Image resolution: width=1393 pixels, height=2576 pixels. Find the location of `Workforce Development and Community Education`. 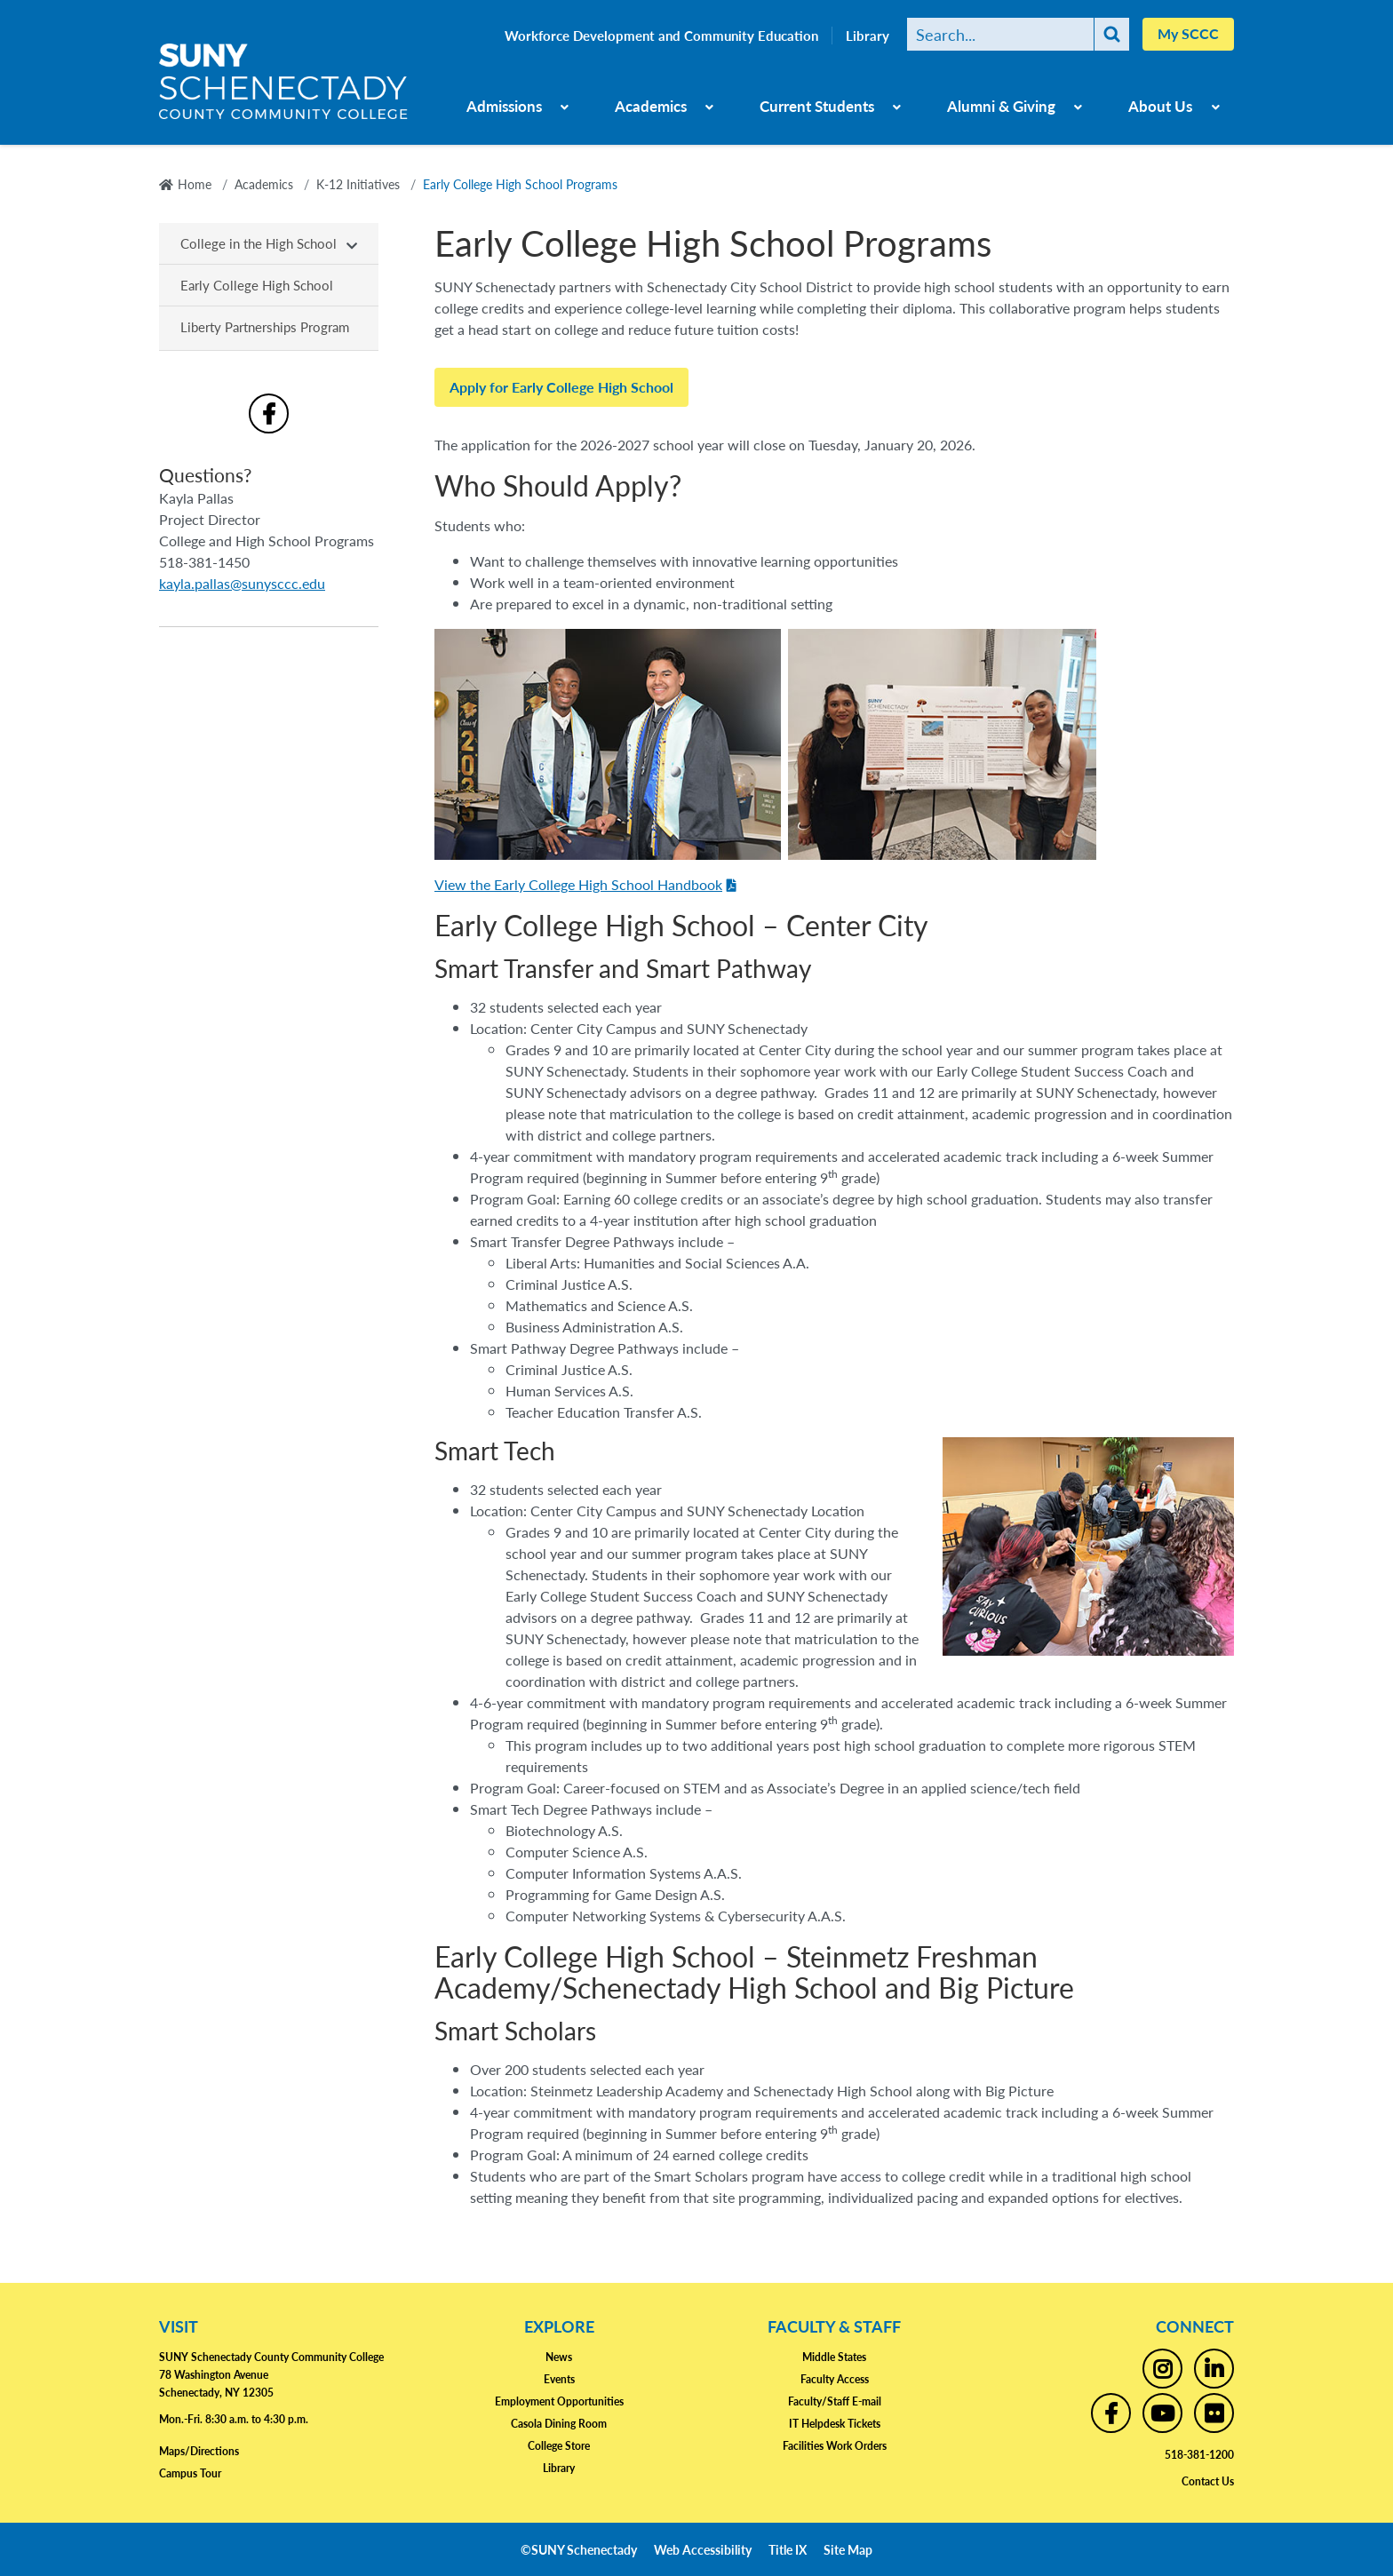

Workforce Development and Community Education is located at coordinates (661, 35).